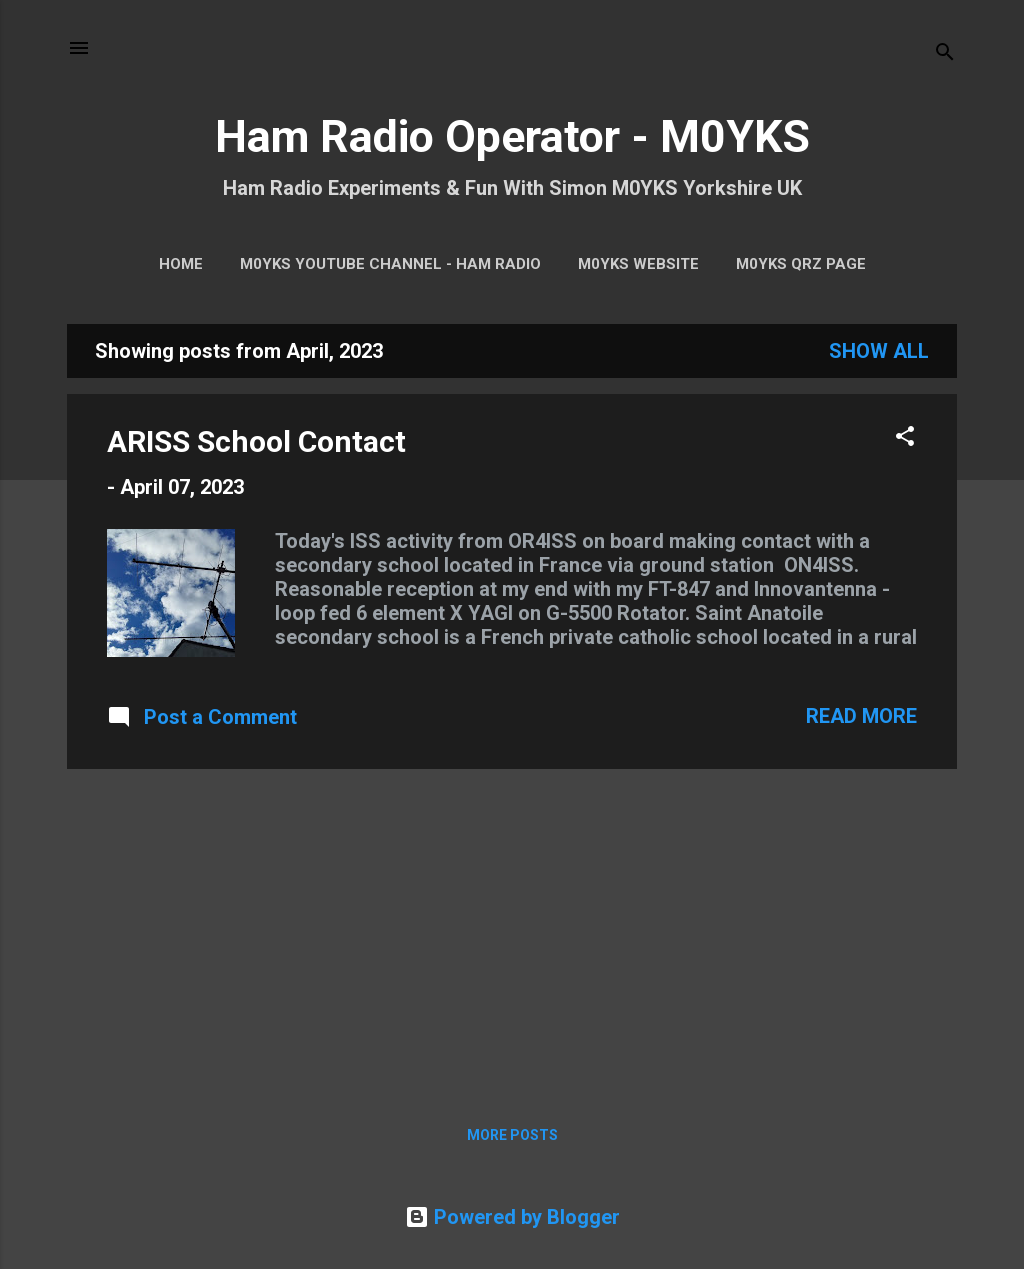 This screenshot has width=1024, height=1269. What do you see at coordinates (638, 264) in the screenshot?
I see `M0YKS Website` at bounding box center [638, 264].